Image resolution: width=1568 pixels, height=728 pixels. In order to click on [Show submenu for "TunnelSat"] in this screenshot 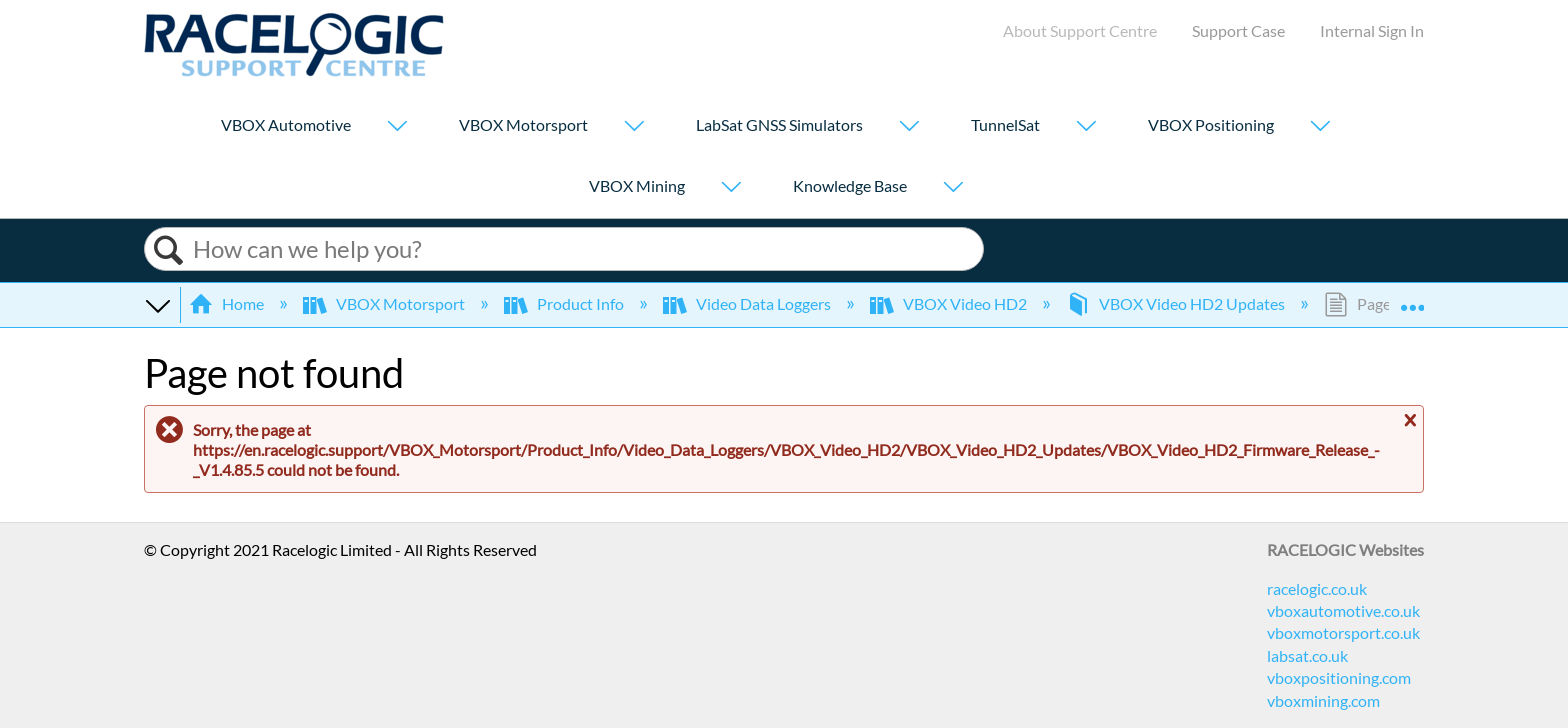, I will do `click(1086, 127)`.